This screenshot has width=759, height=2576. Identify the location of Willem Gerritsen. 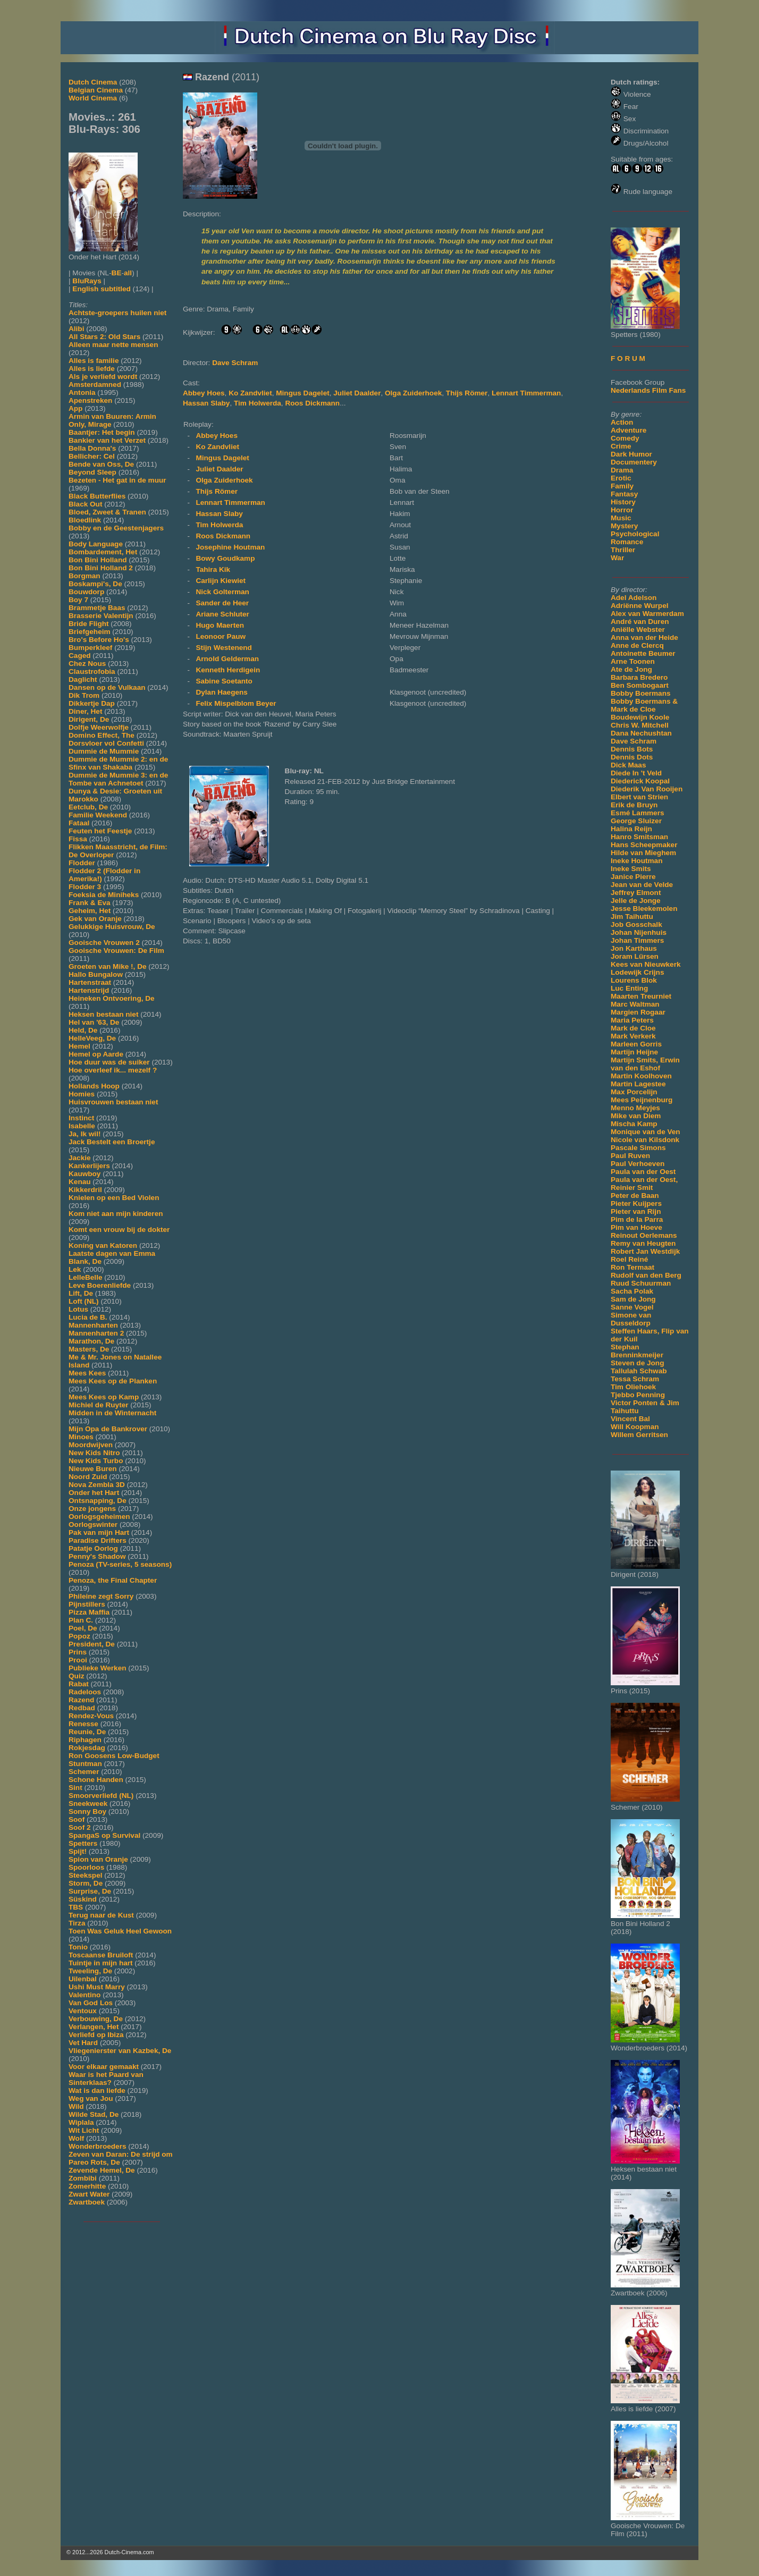
(639, 1435).